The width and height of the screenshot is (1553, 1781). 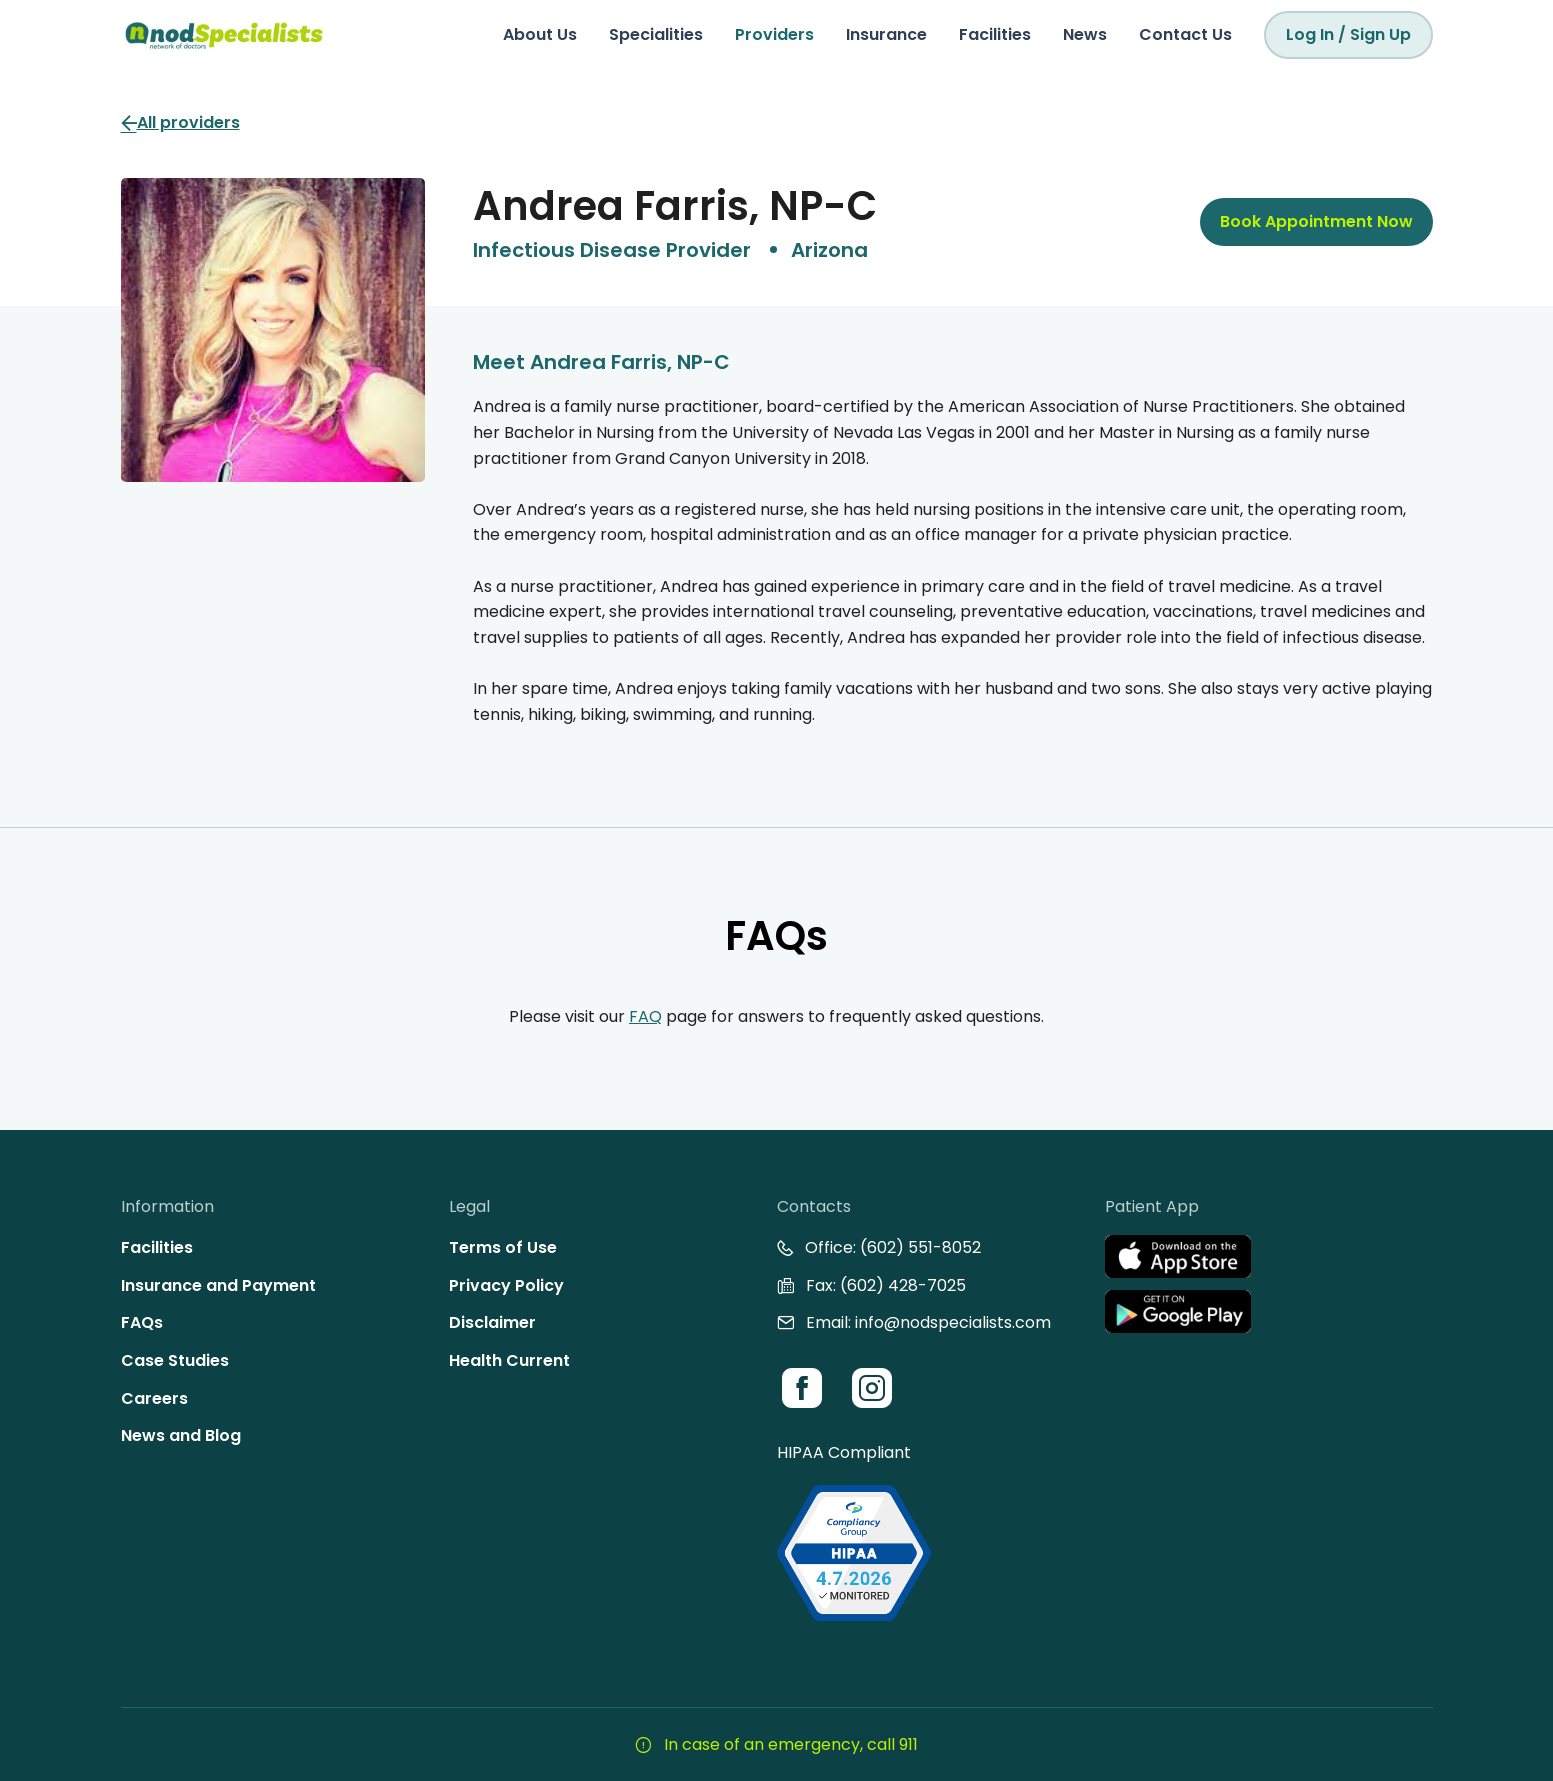 What do you see at coordinates (903, 1285) in the screenshot?
I see `(602) 428-7025` at bounding box center [903, 1285].